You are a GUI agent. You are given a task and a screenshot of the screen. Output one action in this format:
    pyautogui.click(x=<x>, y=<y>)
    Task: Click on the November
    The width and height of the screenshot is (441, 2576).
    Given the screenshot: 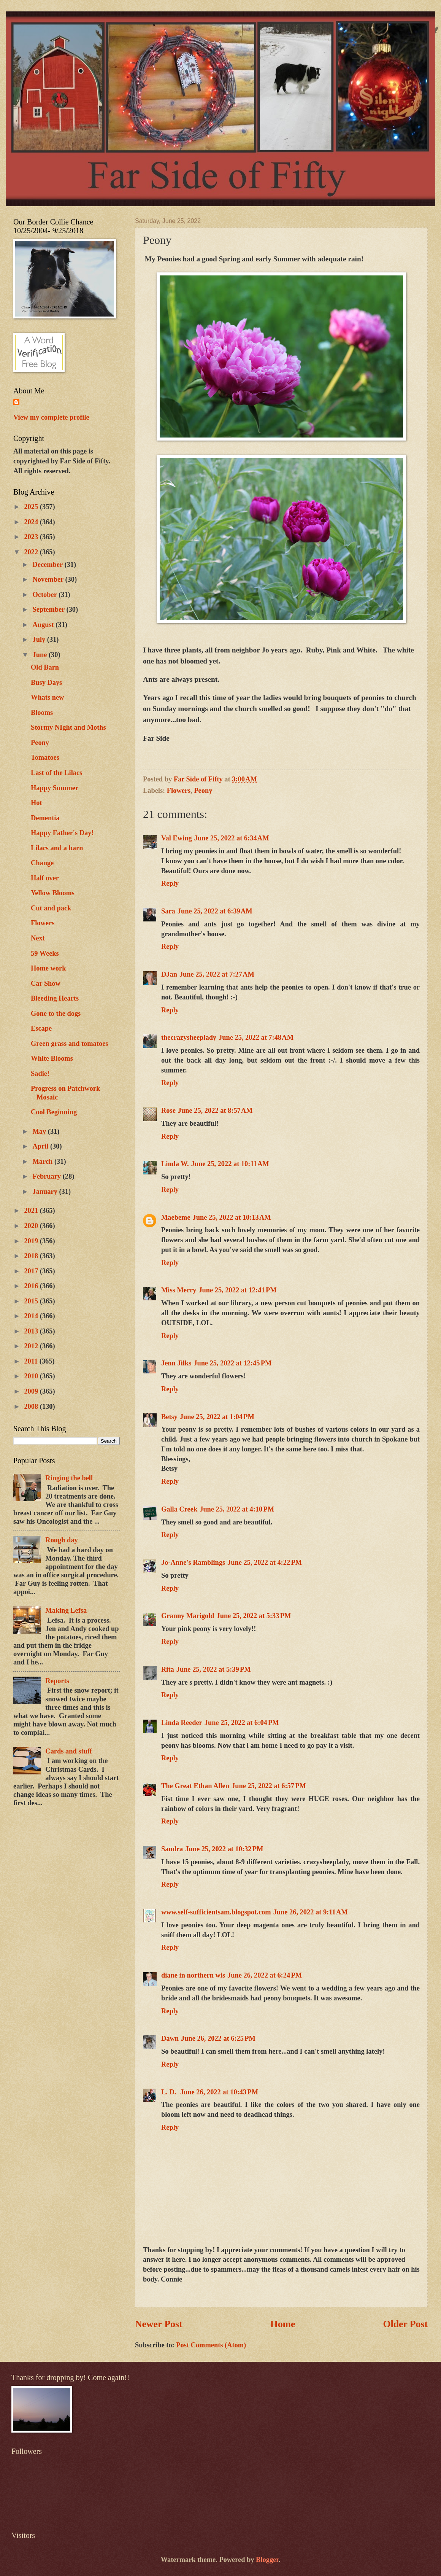 What is the action you would take?
    pyautogui.click(x=49, y=579)
    